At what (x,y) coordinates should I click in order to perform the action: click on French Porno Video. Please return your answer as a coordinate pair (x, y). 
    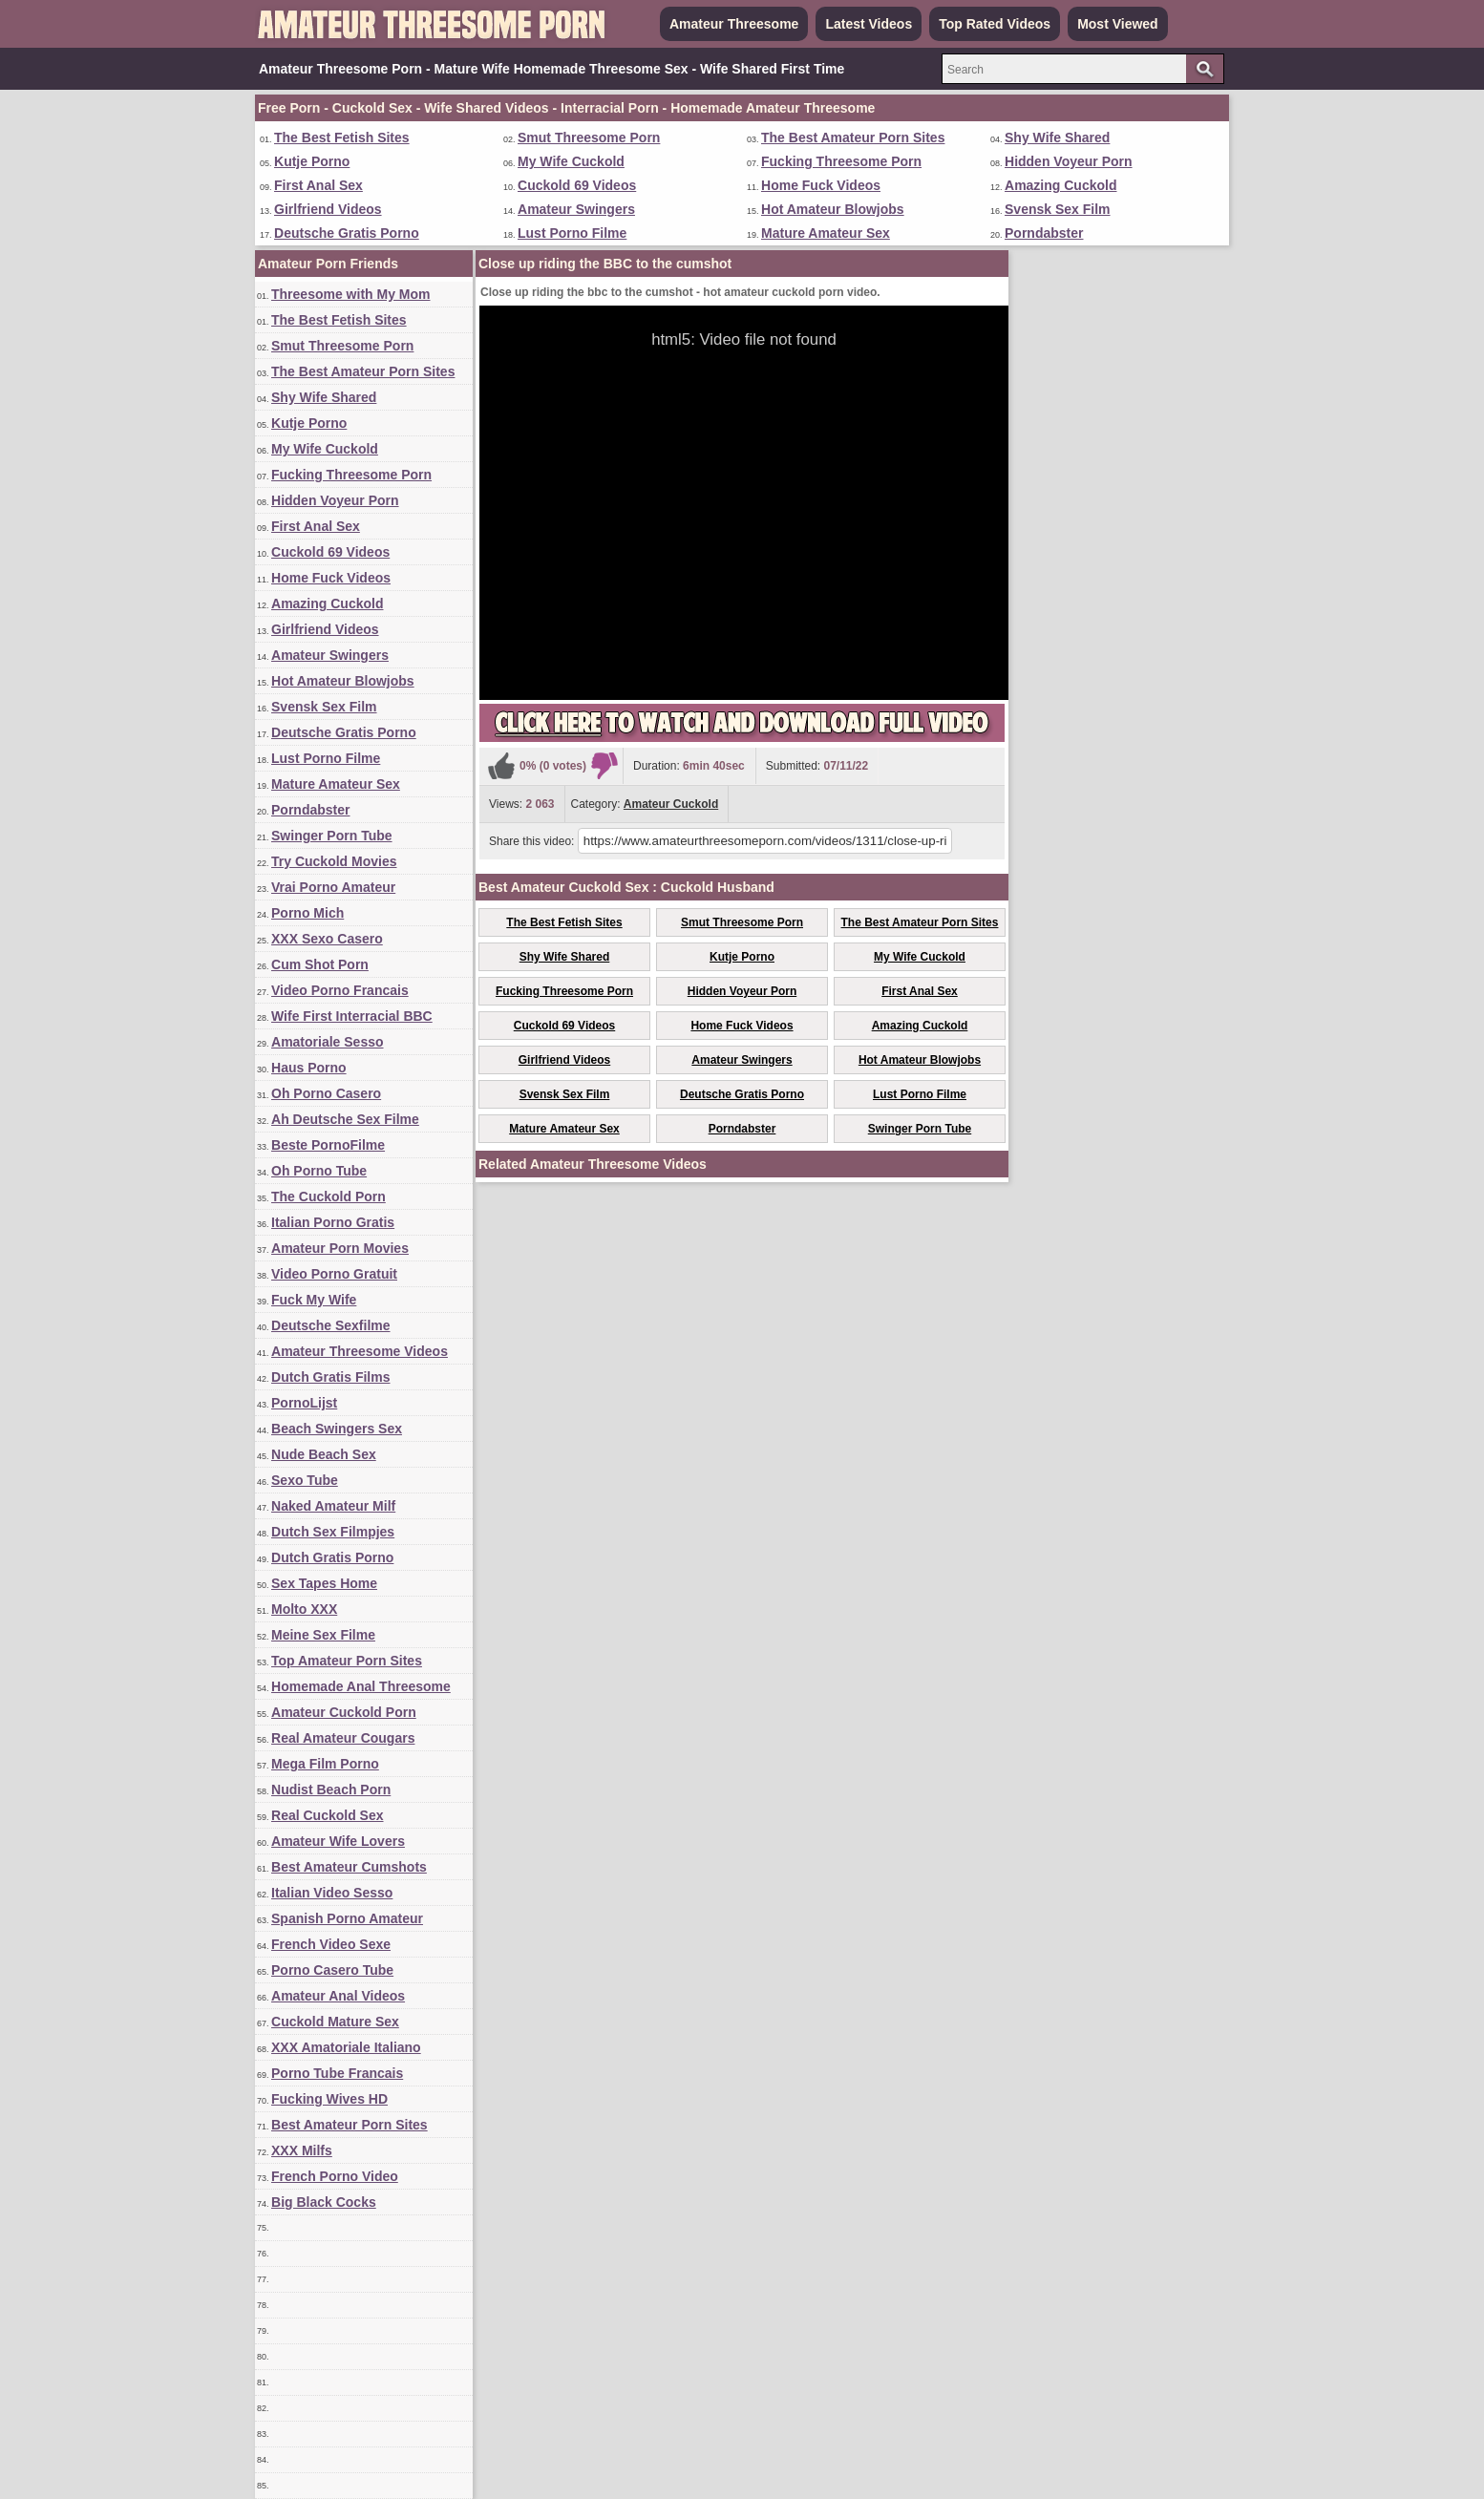
    Looking at the image, I should click on (334, 2176).